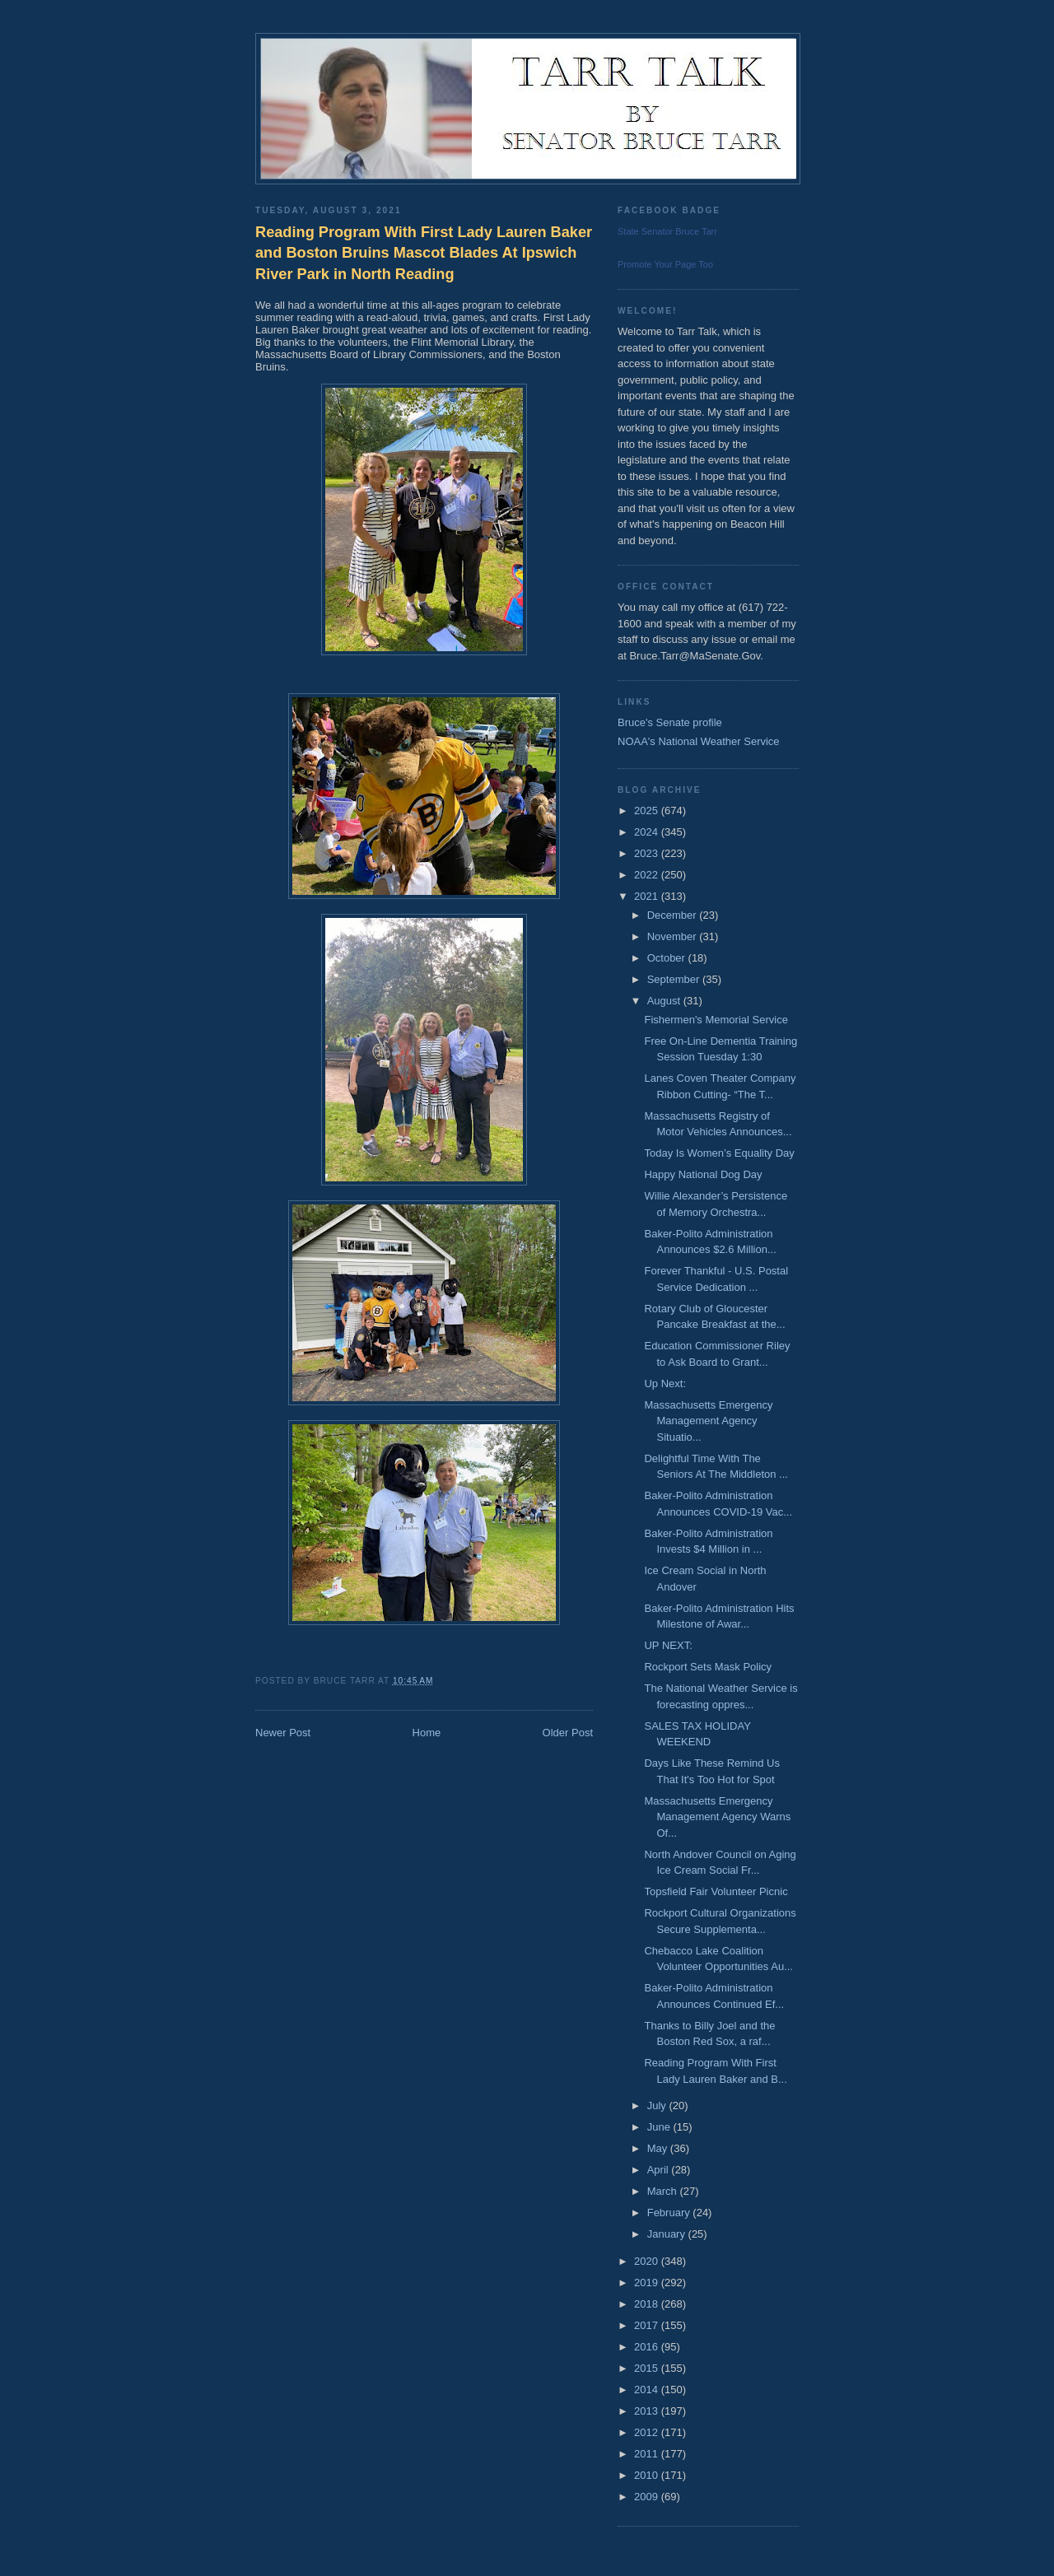 This screenshot has height=2576, width=1054. What do you see at coordinates (667, 231) in the screenshot?
I see `State Senator Bruce Tarr` at bounding box center [667, 231].